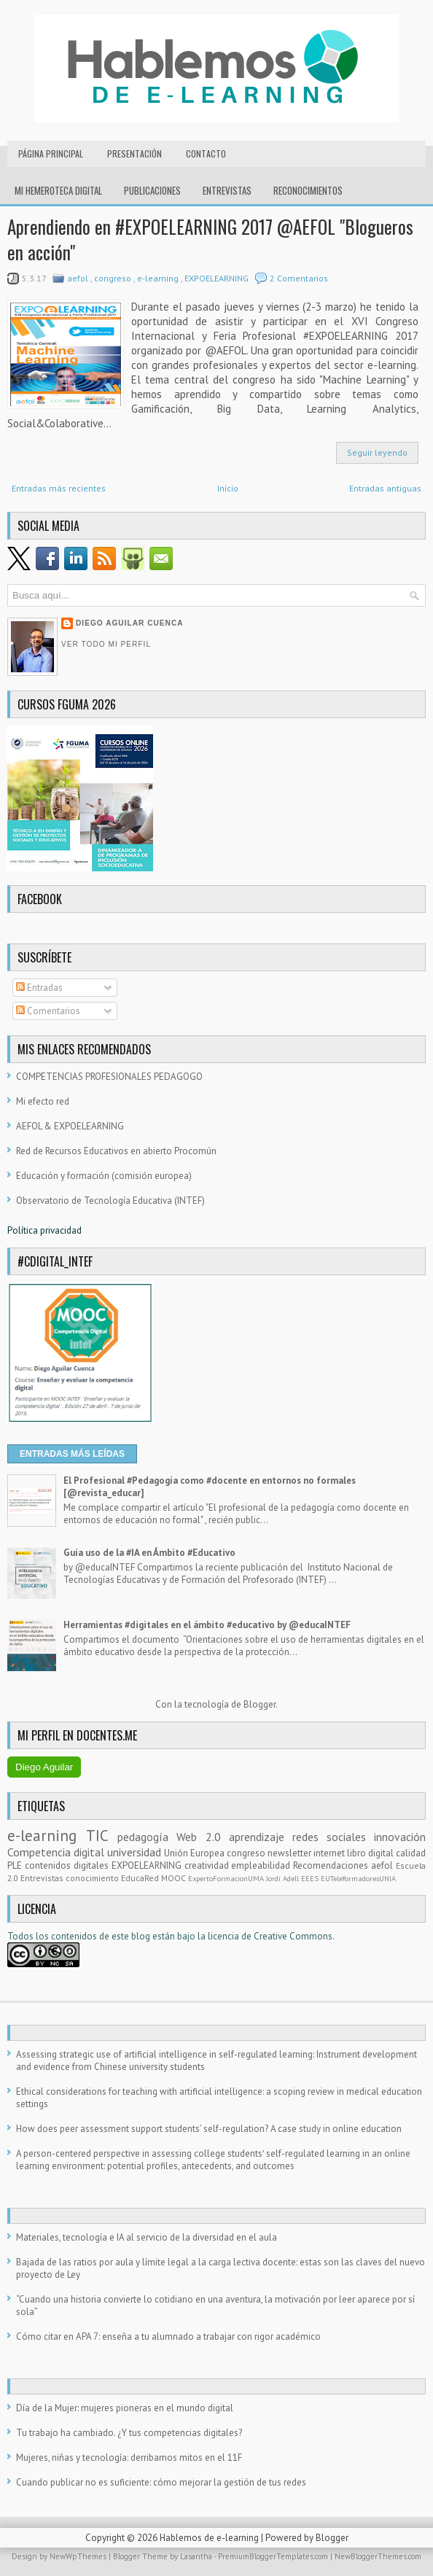  Describe the element at coordinates (146, 2237) in the screenshot. I see `Materiales, tecnología e IA al servicio de la diversidad en el aula` at that location.